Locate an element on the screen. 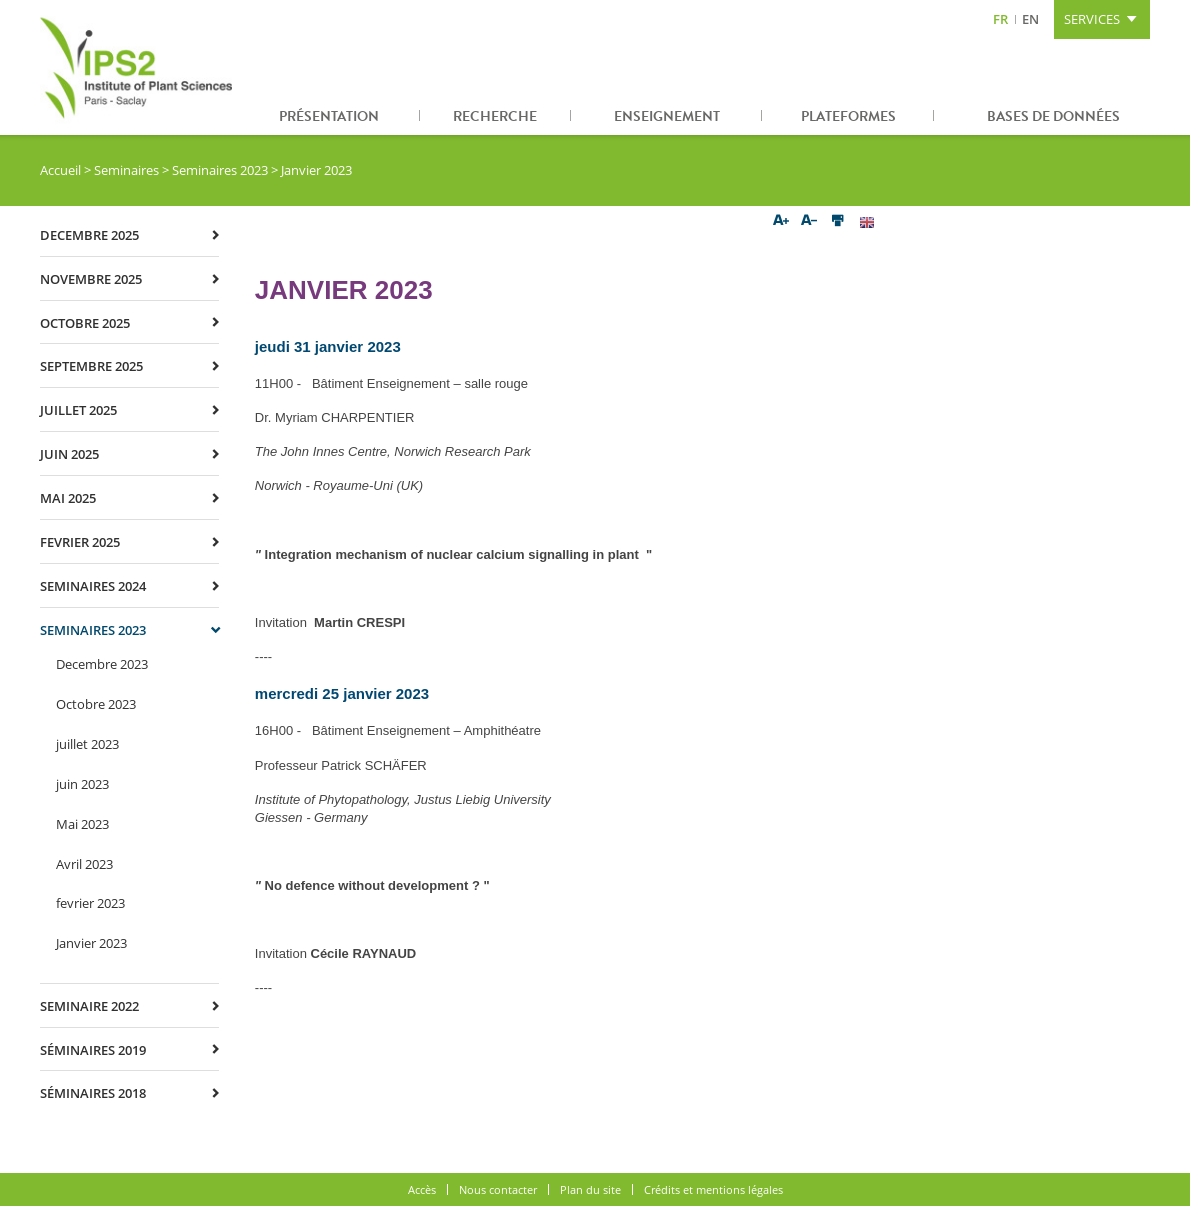 This screenshot has width=1190, height=1206. Crédits et mentions légales is located at coordinates (713, 1189).